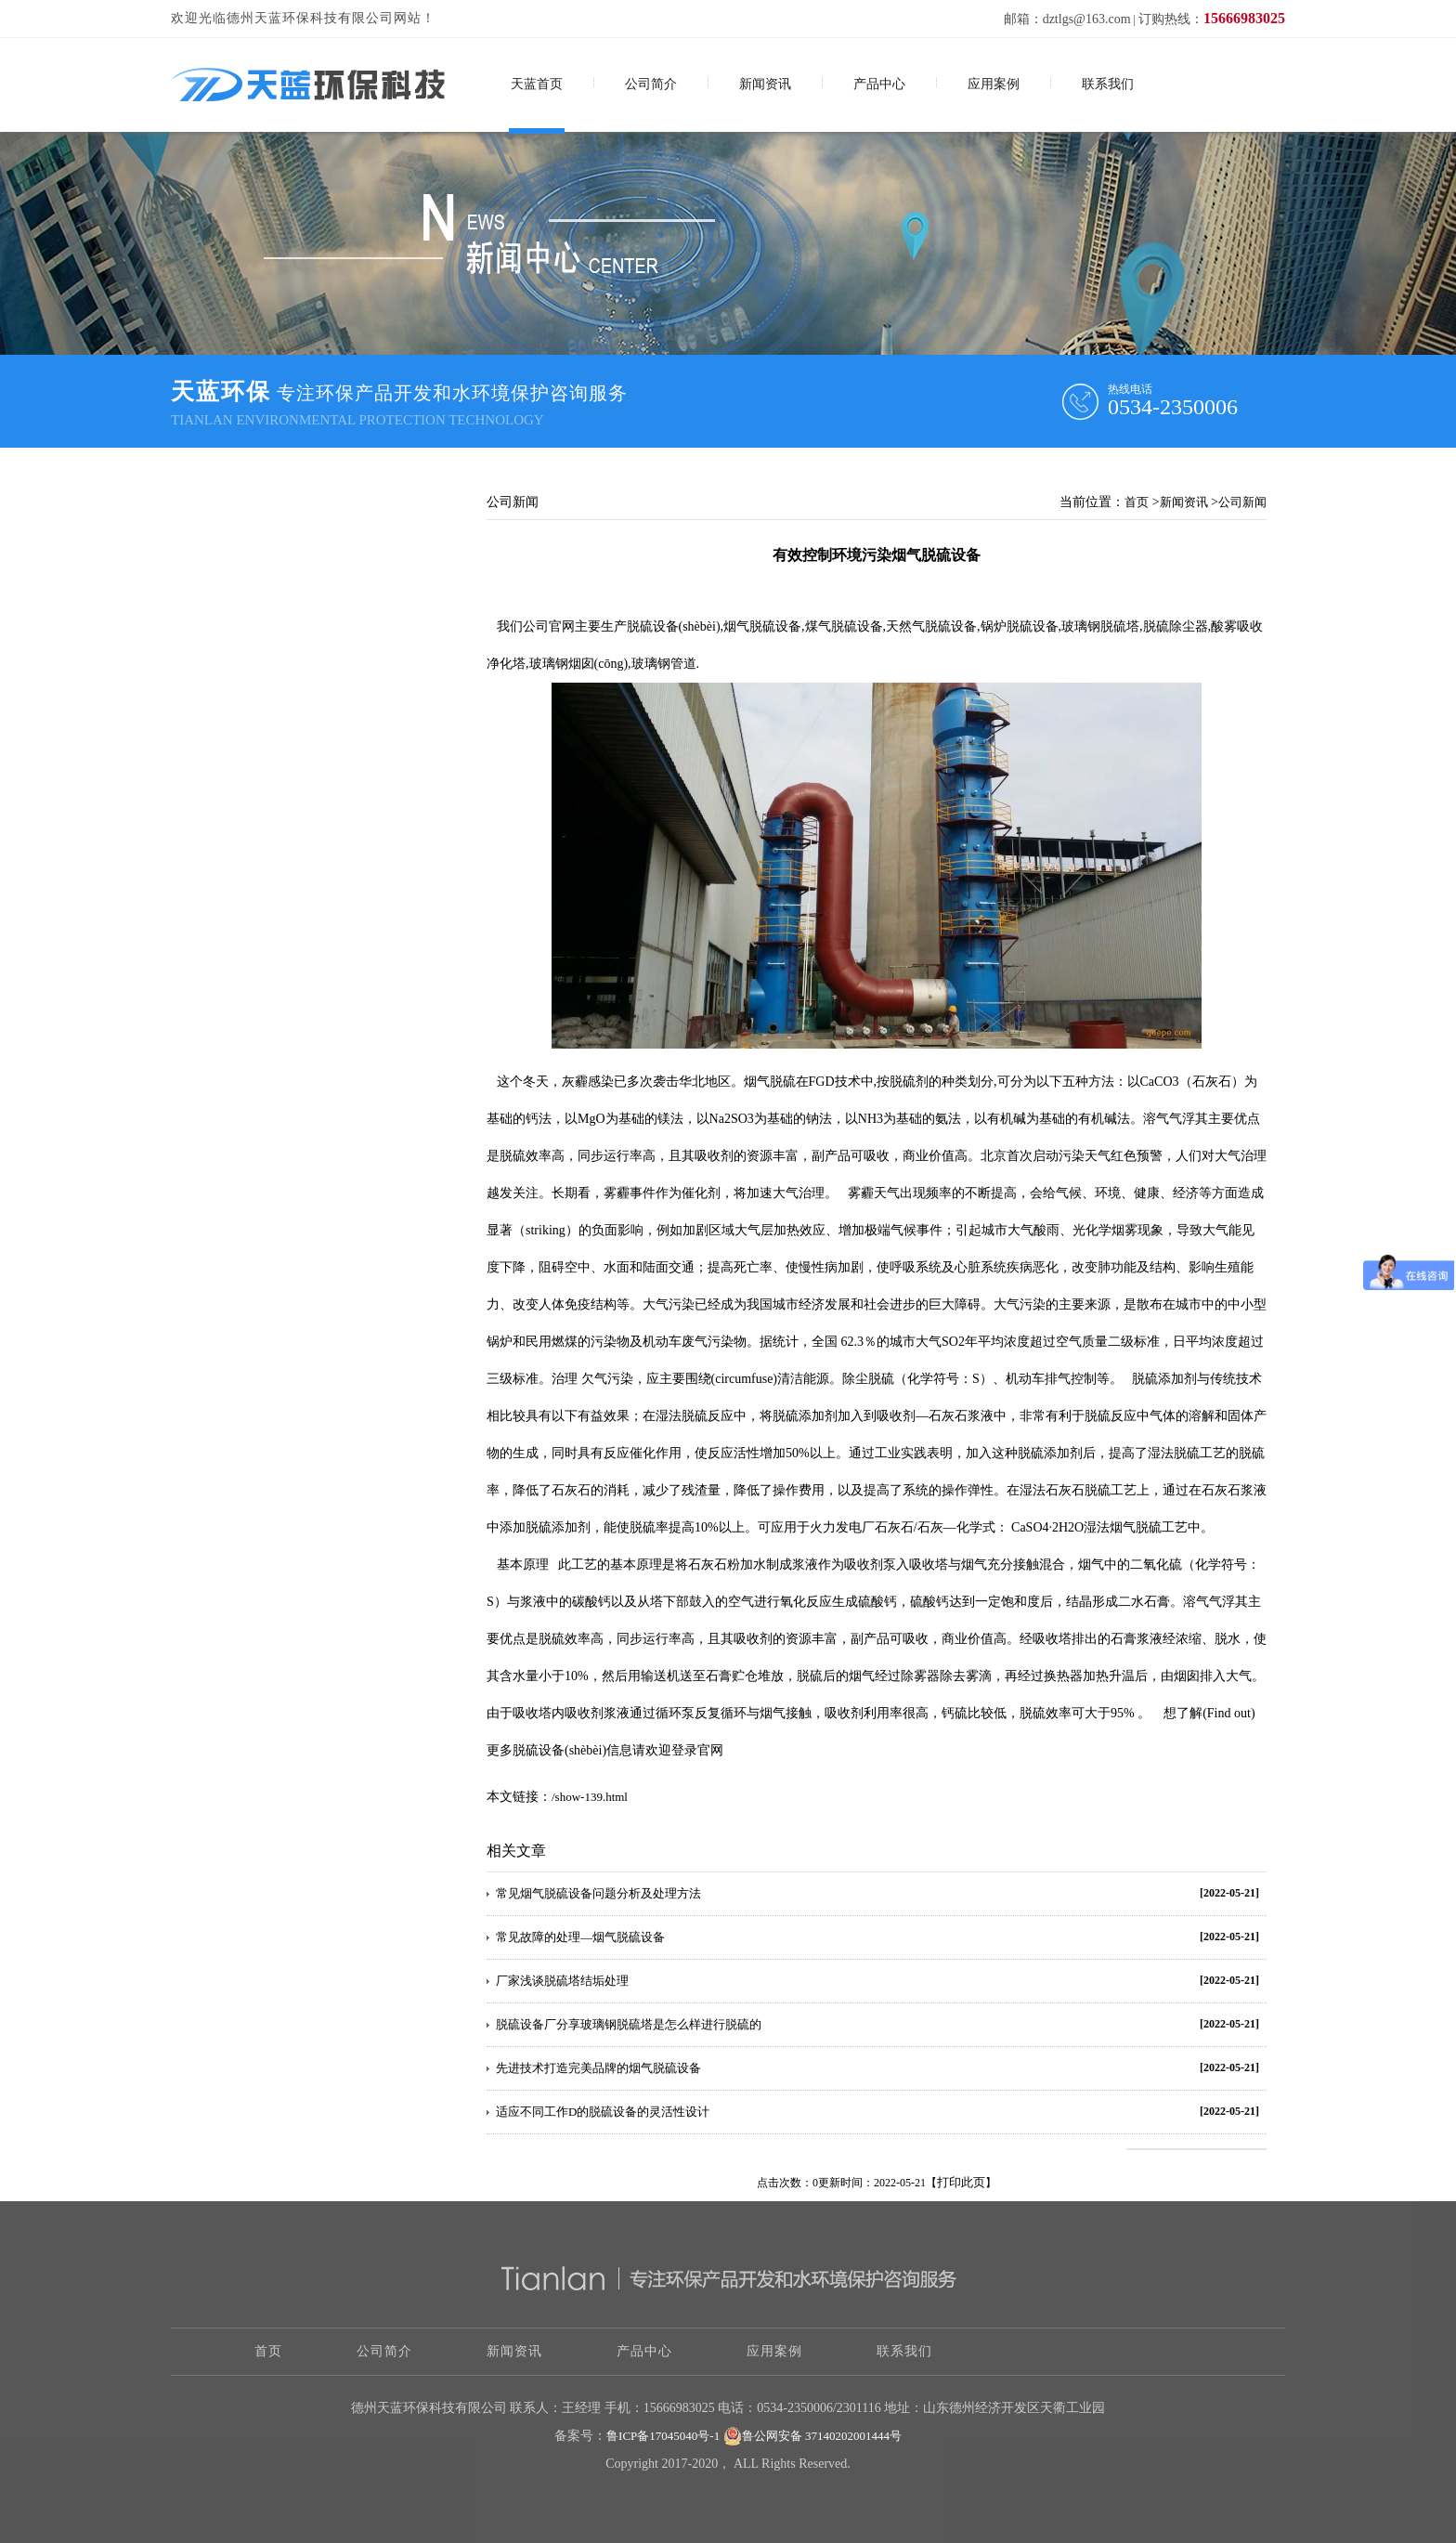 The width and height of the screenshot is (1456, 2543). I want to click on 工业污水处理设备该怎样操作？, so click(283, 722).